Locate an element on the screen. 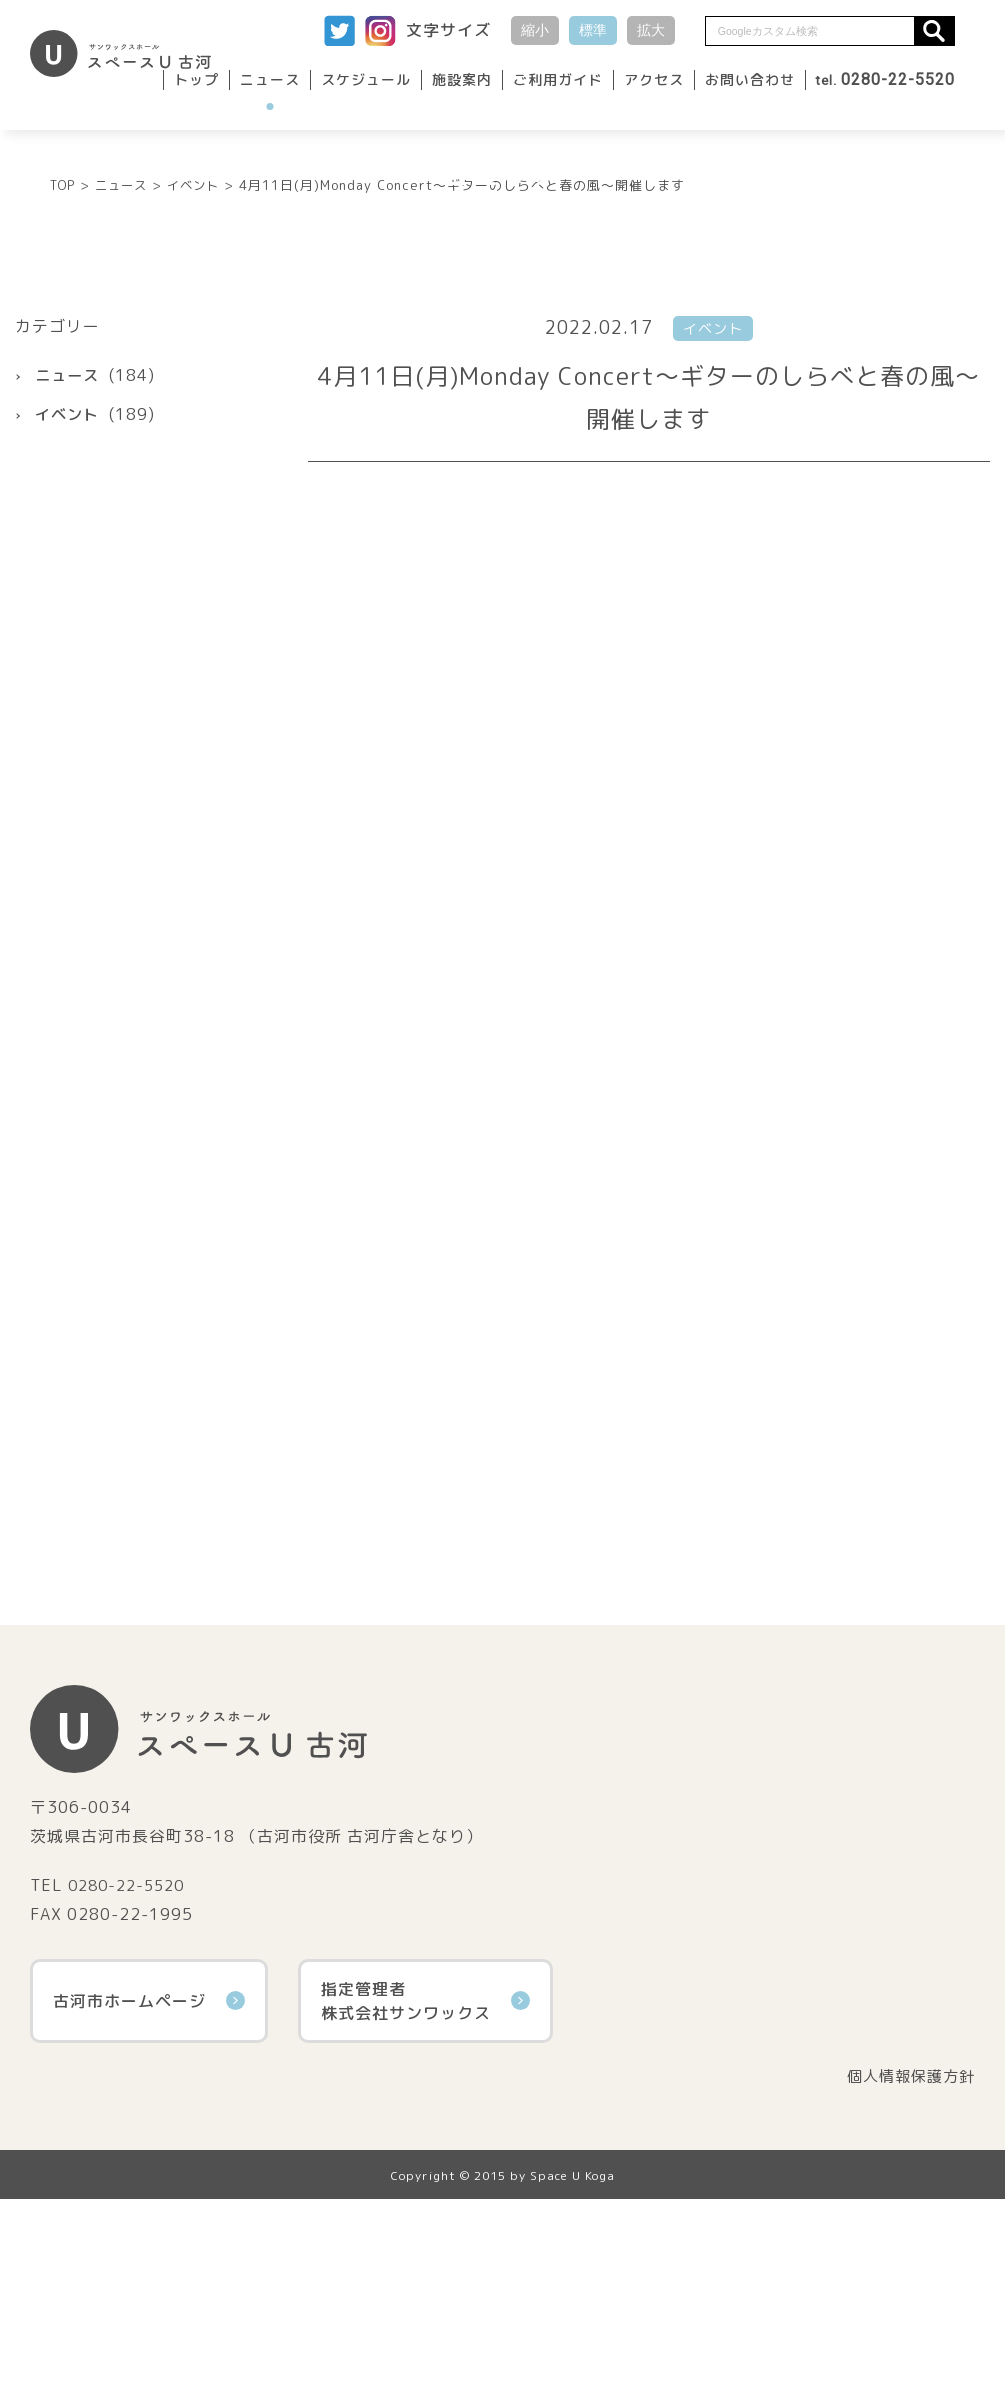 This screenshot has height=2394, width=1005. アクセス is located at coordinates (654, 79).